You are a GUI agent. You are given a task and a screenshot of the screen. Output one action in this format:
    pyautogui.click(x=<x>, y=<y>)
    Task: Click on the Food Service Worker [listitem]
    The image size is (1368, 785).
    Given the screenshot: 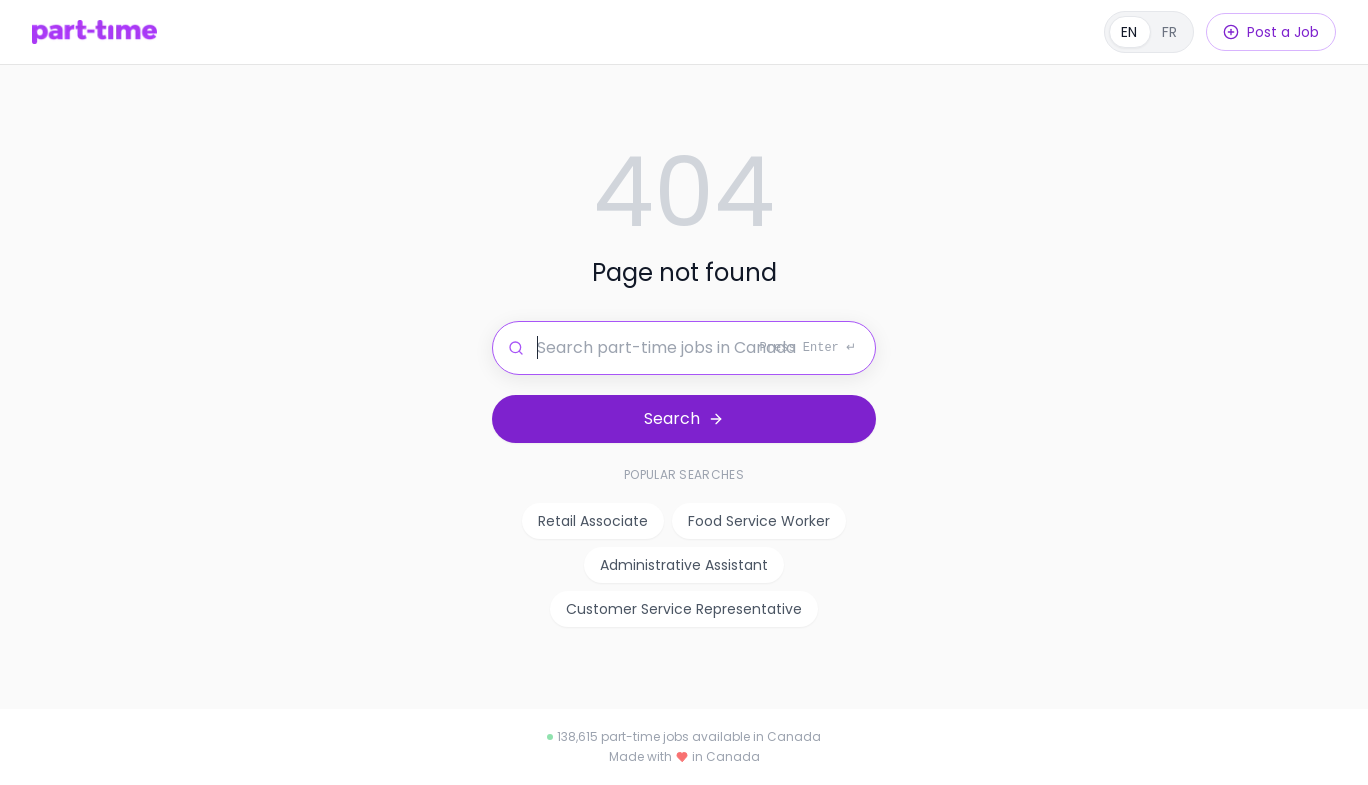 What is the action you would take?
    pyautogui.click(x=759, y=521)
    